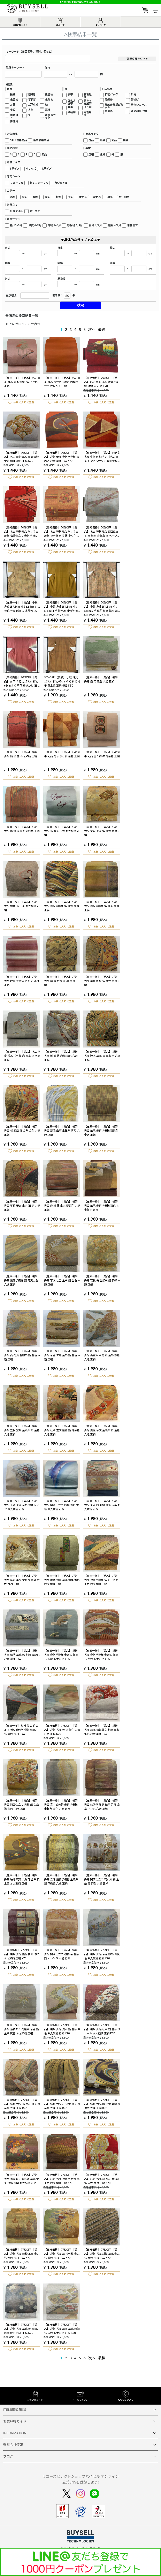  Describe the element at coordinates (47, 168) in the screenshot. I see `Lサイズ` at that location.